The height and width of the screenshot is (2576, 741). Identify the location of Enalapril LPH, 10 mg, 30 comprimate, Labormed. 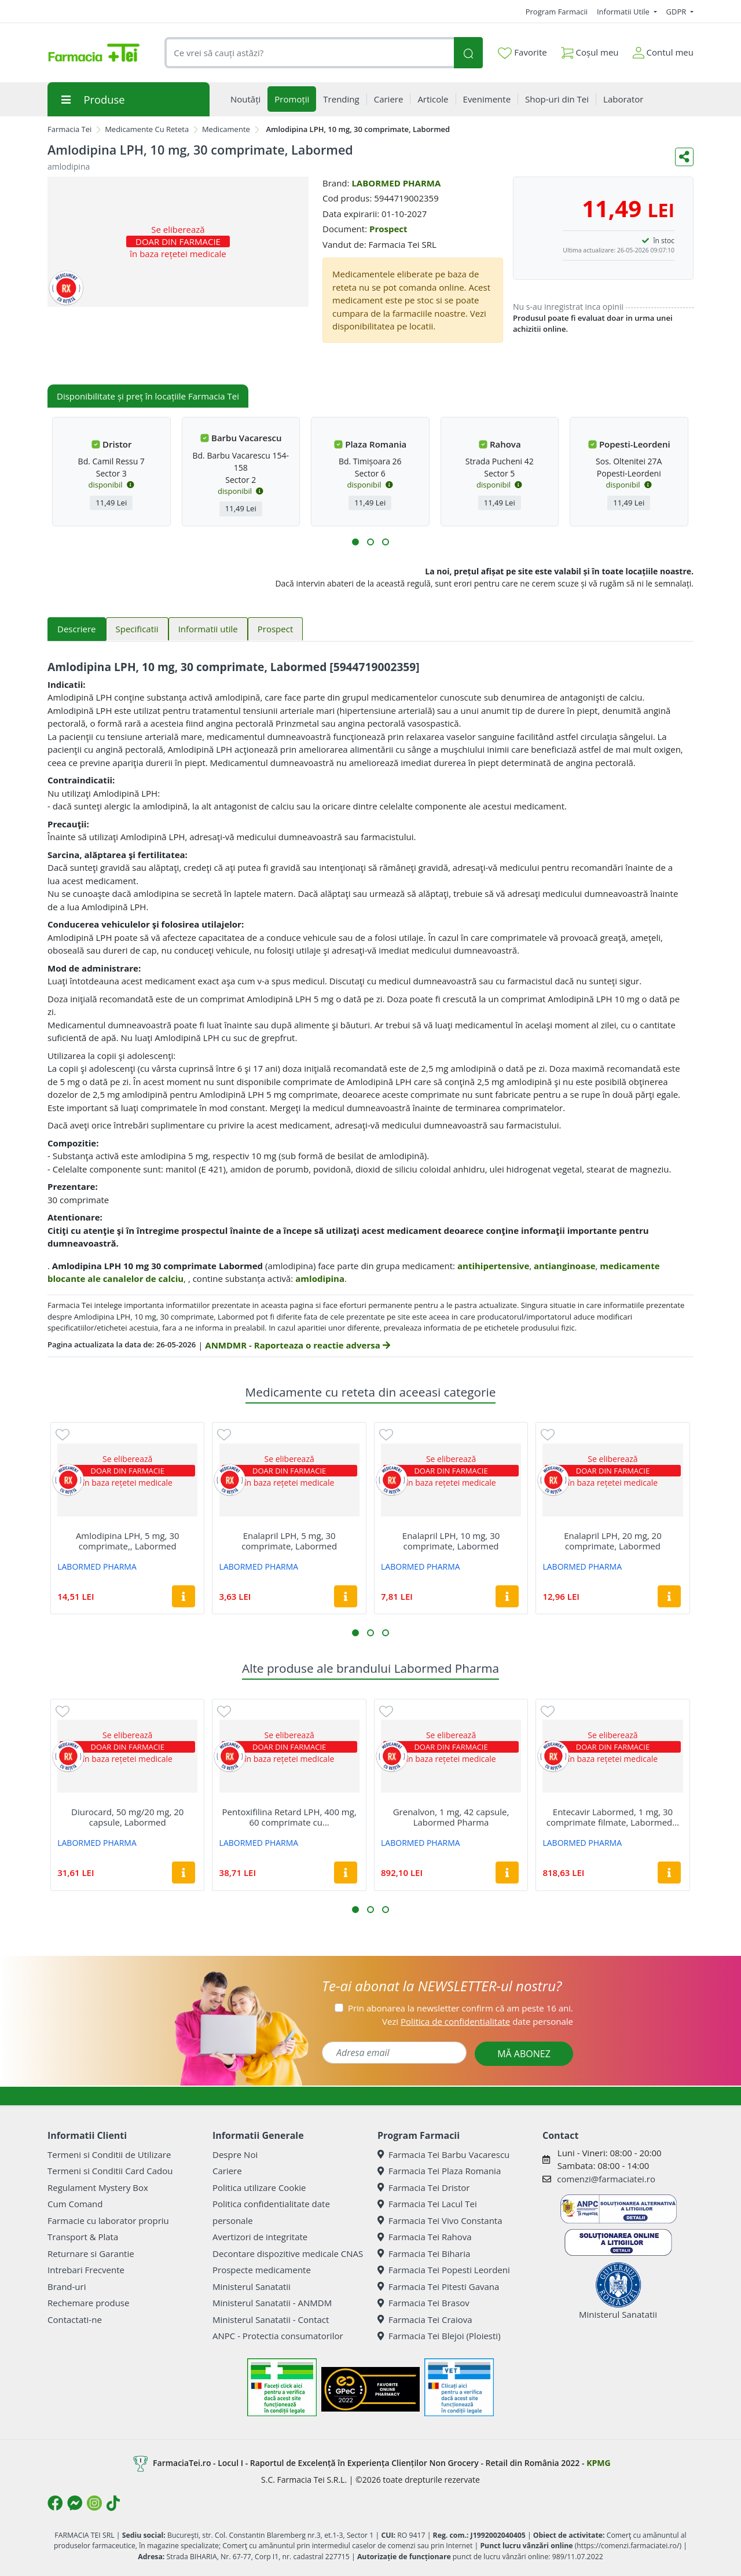
(451, 1540).